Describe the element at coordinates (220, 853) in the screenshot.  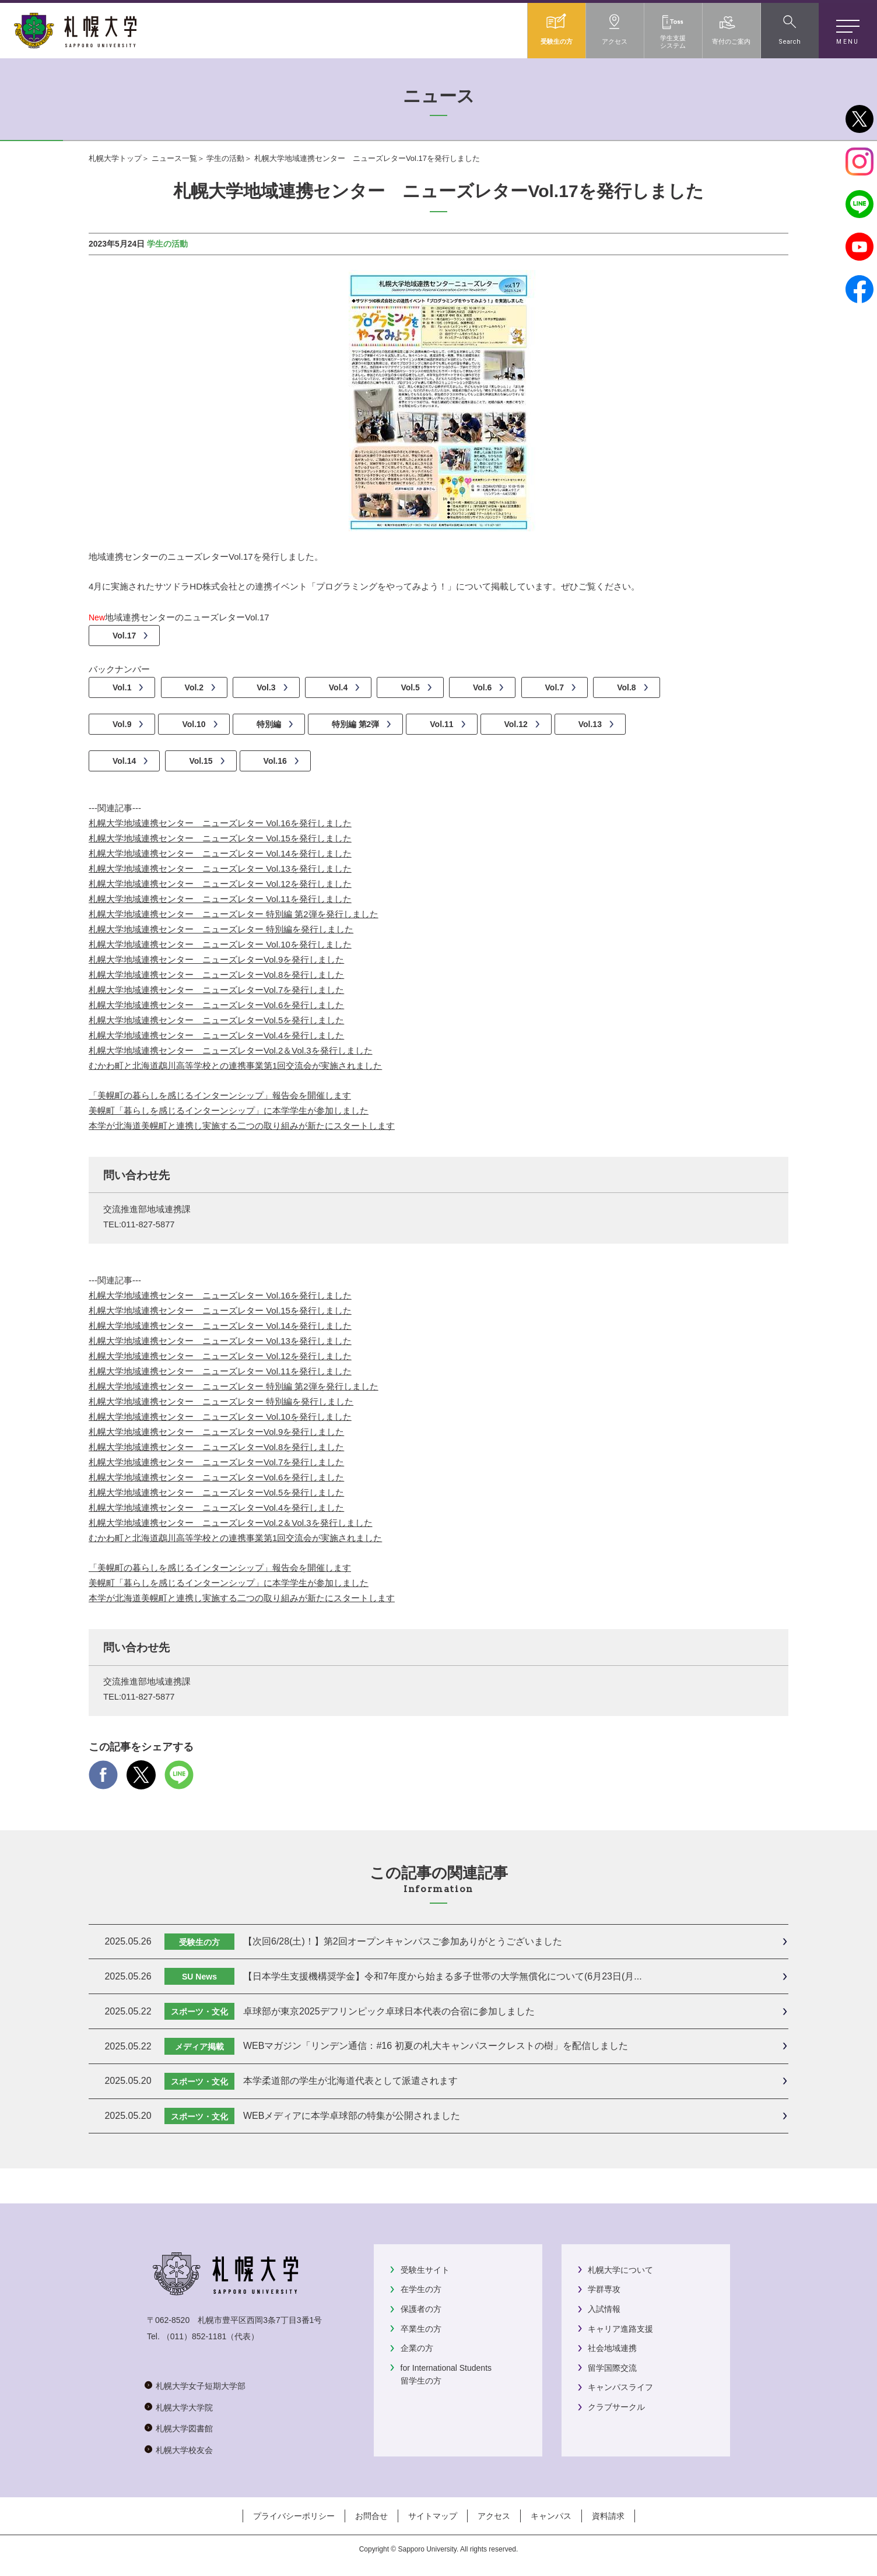
I see `札幌大学地域連携センター ニューズレター Vol.14を発行しました` at that location.